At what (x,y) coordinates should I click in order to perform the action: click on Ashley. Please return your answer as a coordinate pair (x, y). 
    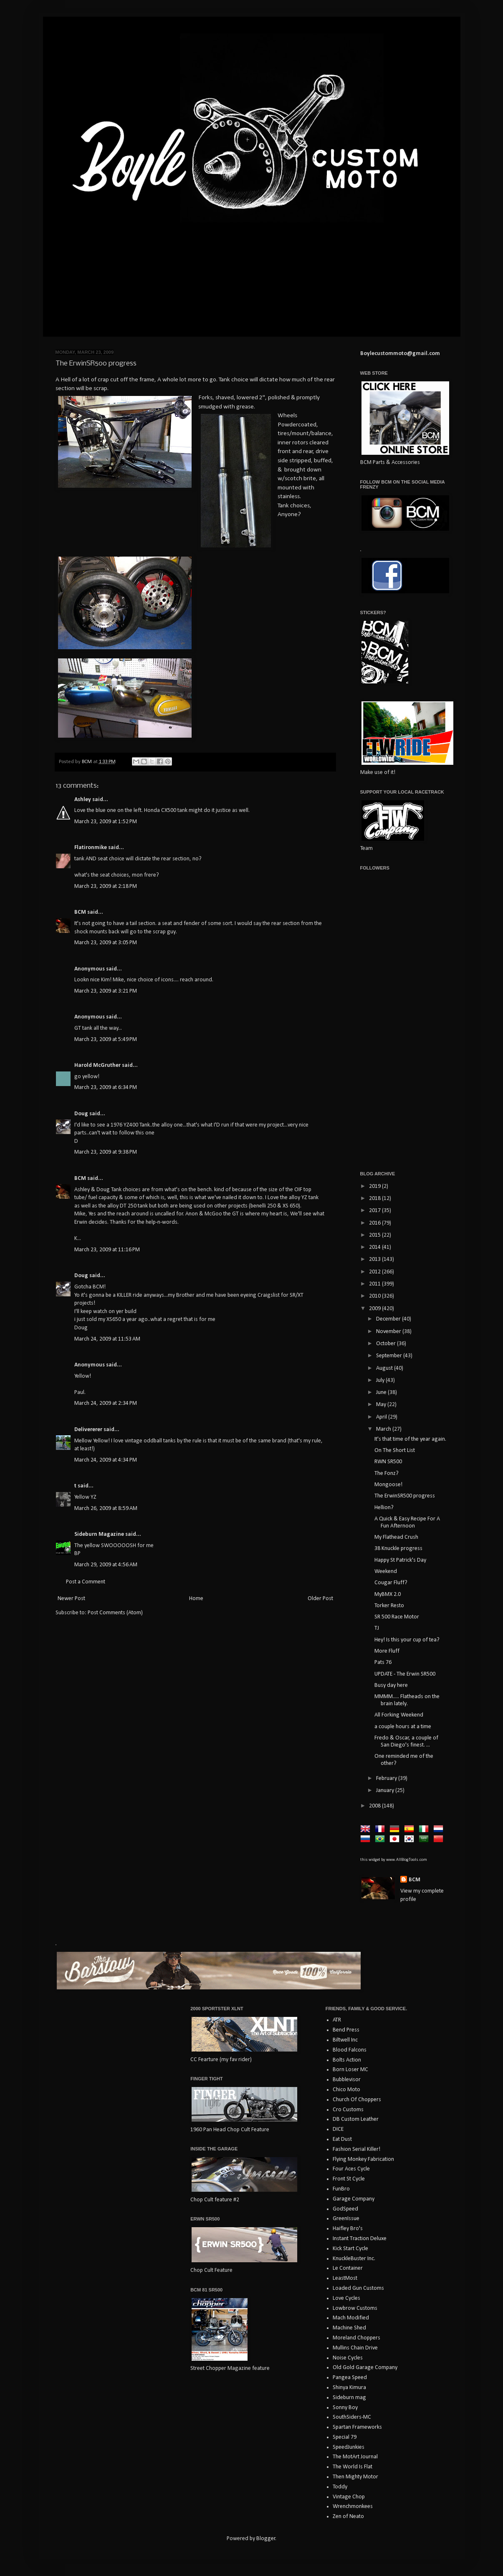
    Looking at the image, I should click on (82, 799).